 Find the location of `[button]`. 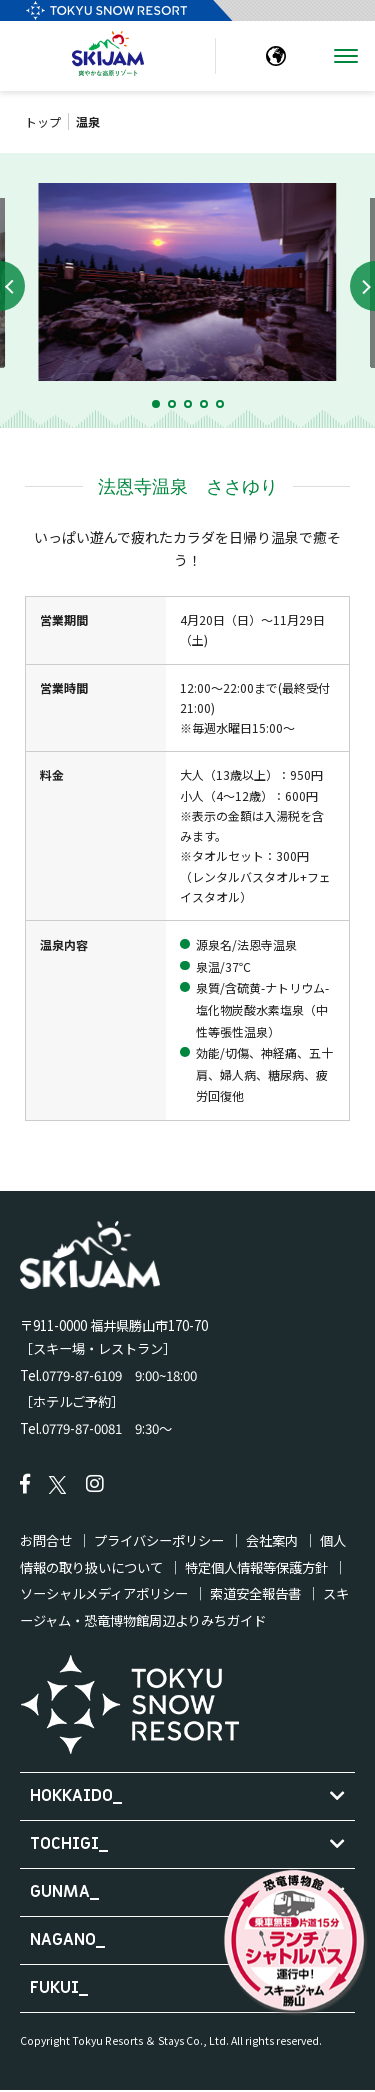

[button] is located at coordinates (156, 404).